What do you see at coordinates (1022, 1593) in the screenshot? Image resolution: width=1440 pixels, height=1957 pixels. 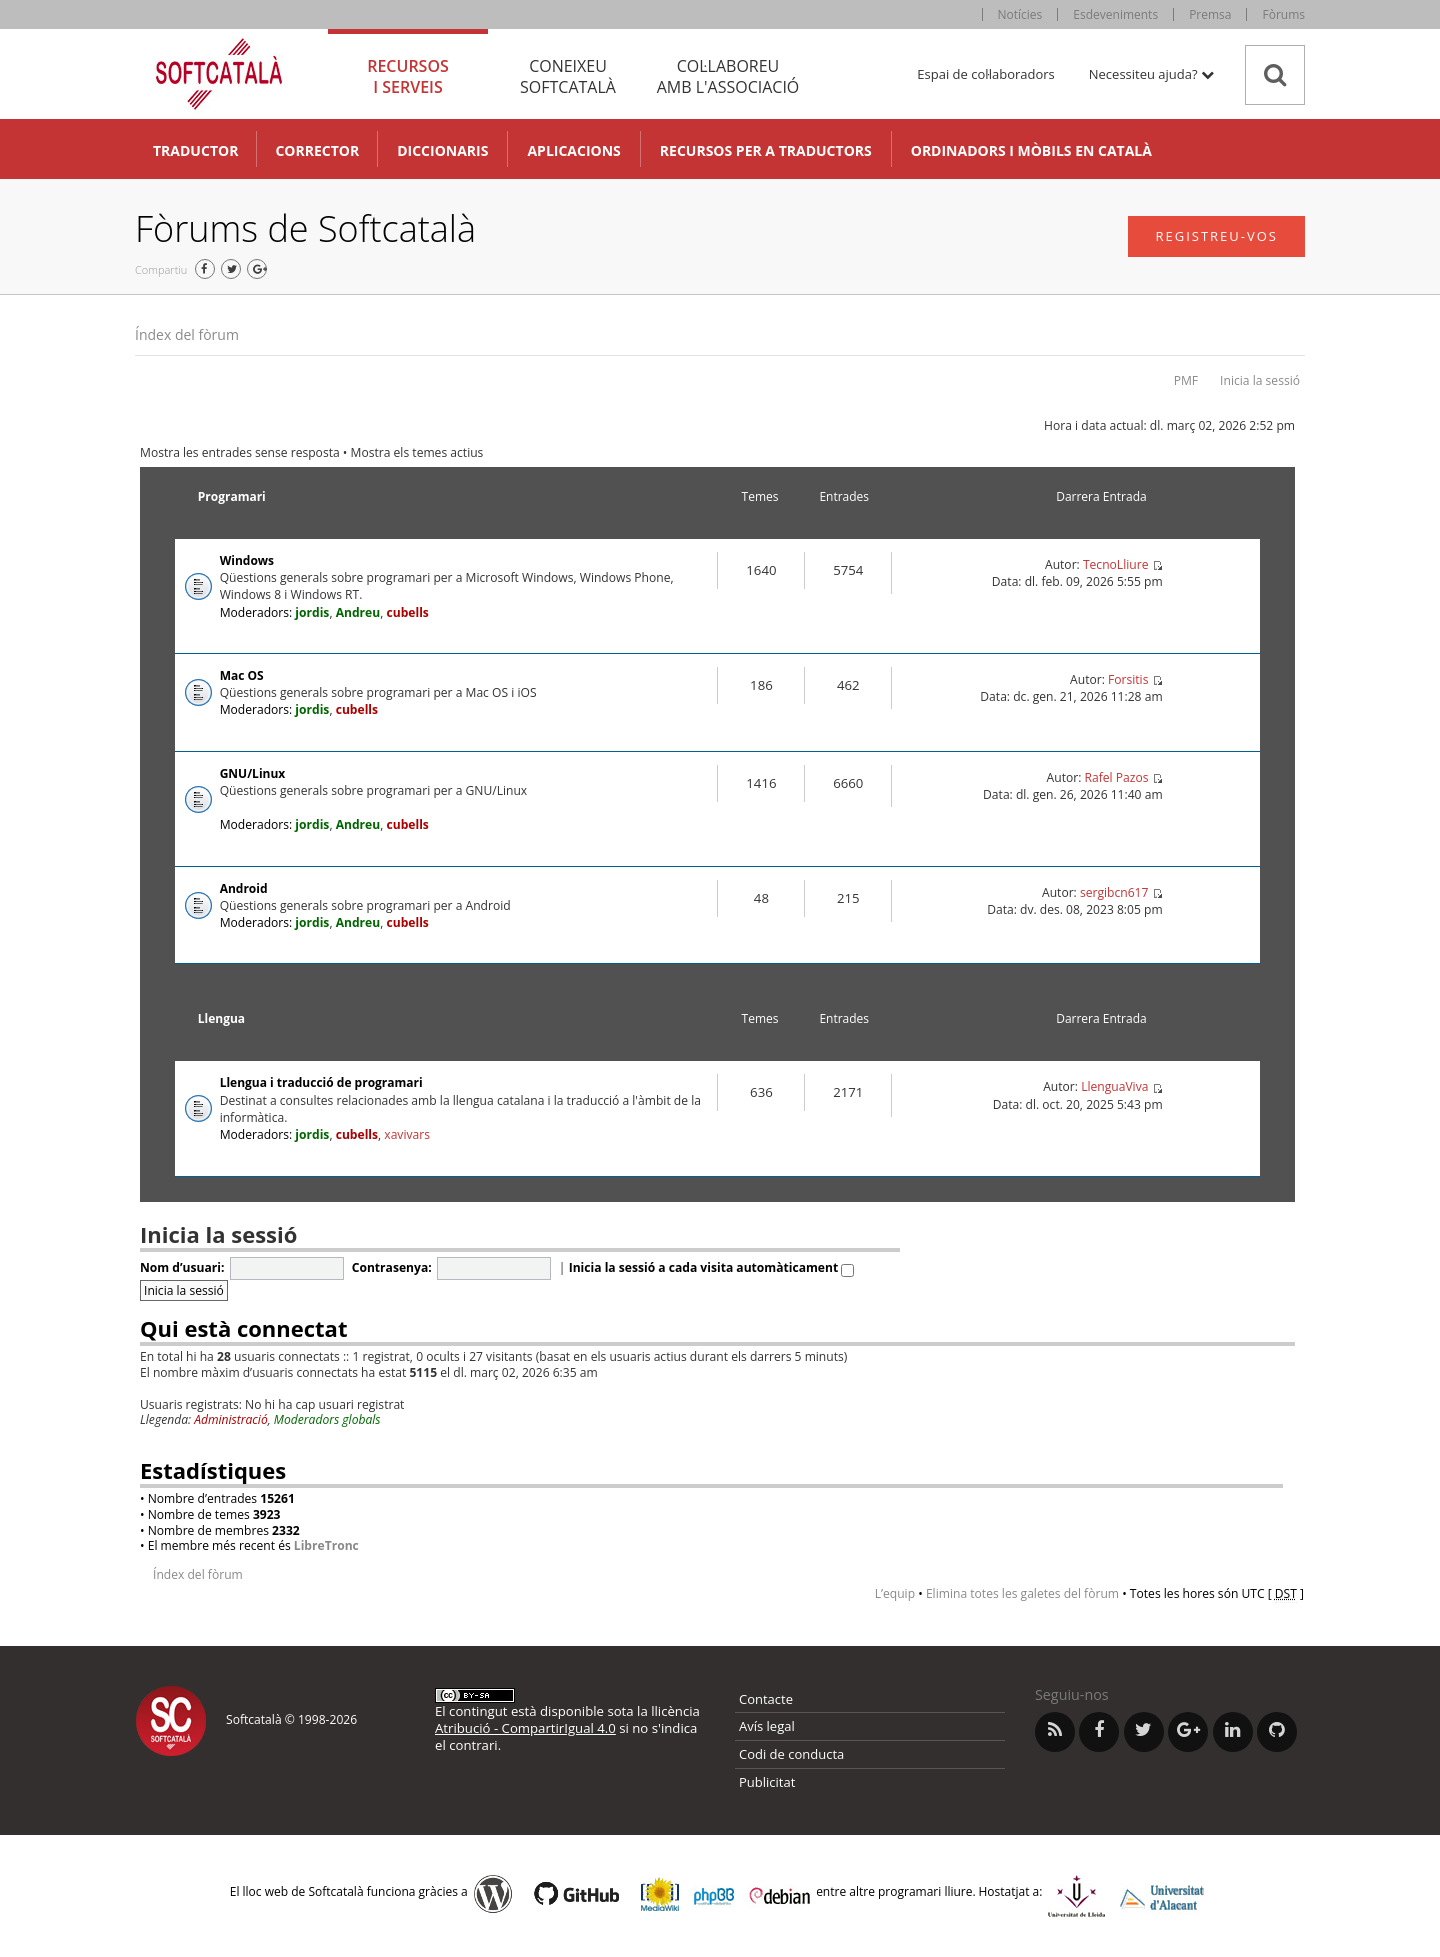 I see `Elimina totes les galetes del fòrum` at bounding box center [1022, 1593].